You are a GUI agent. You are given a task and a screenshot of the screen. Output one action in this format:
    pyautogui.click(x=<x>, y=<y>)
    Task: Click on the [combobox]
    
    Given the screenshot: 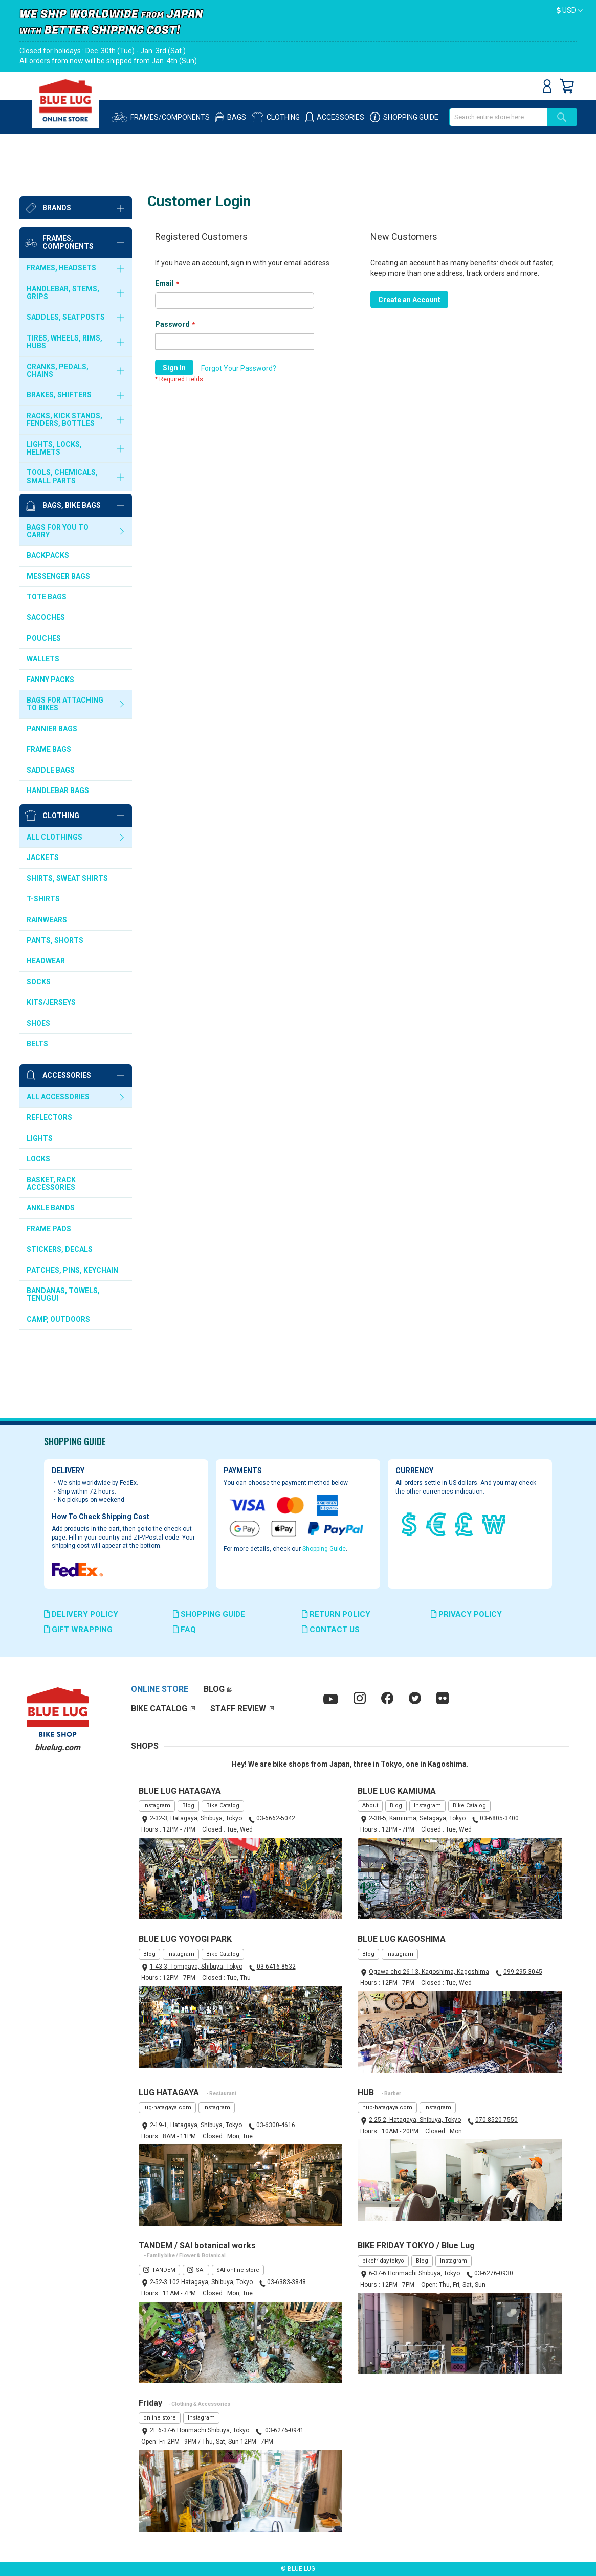 What is the action you would take?
    pyautogui.click(x=498, y=117)
    